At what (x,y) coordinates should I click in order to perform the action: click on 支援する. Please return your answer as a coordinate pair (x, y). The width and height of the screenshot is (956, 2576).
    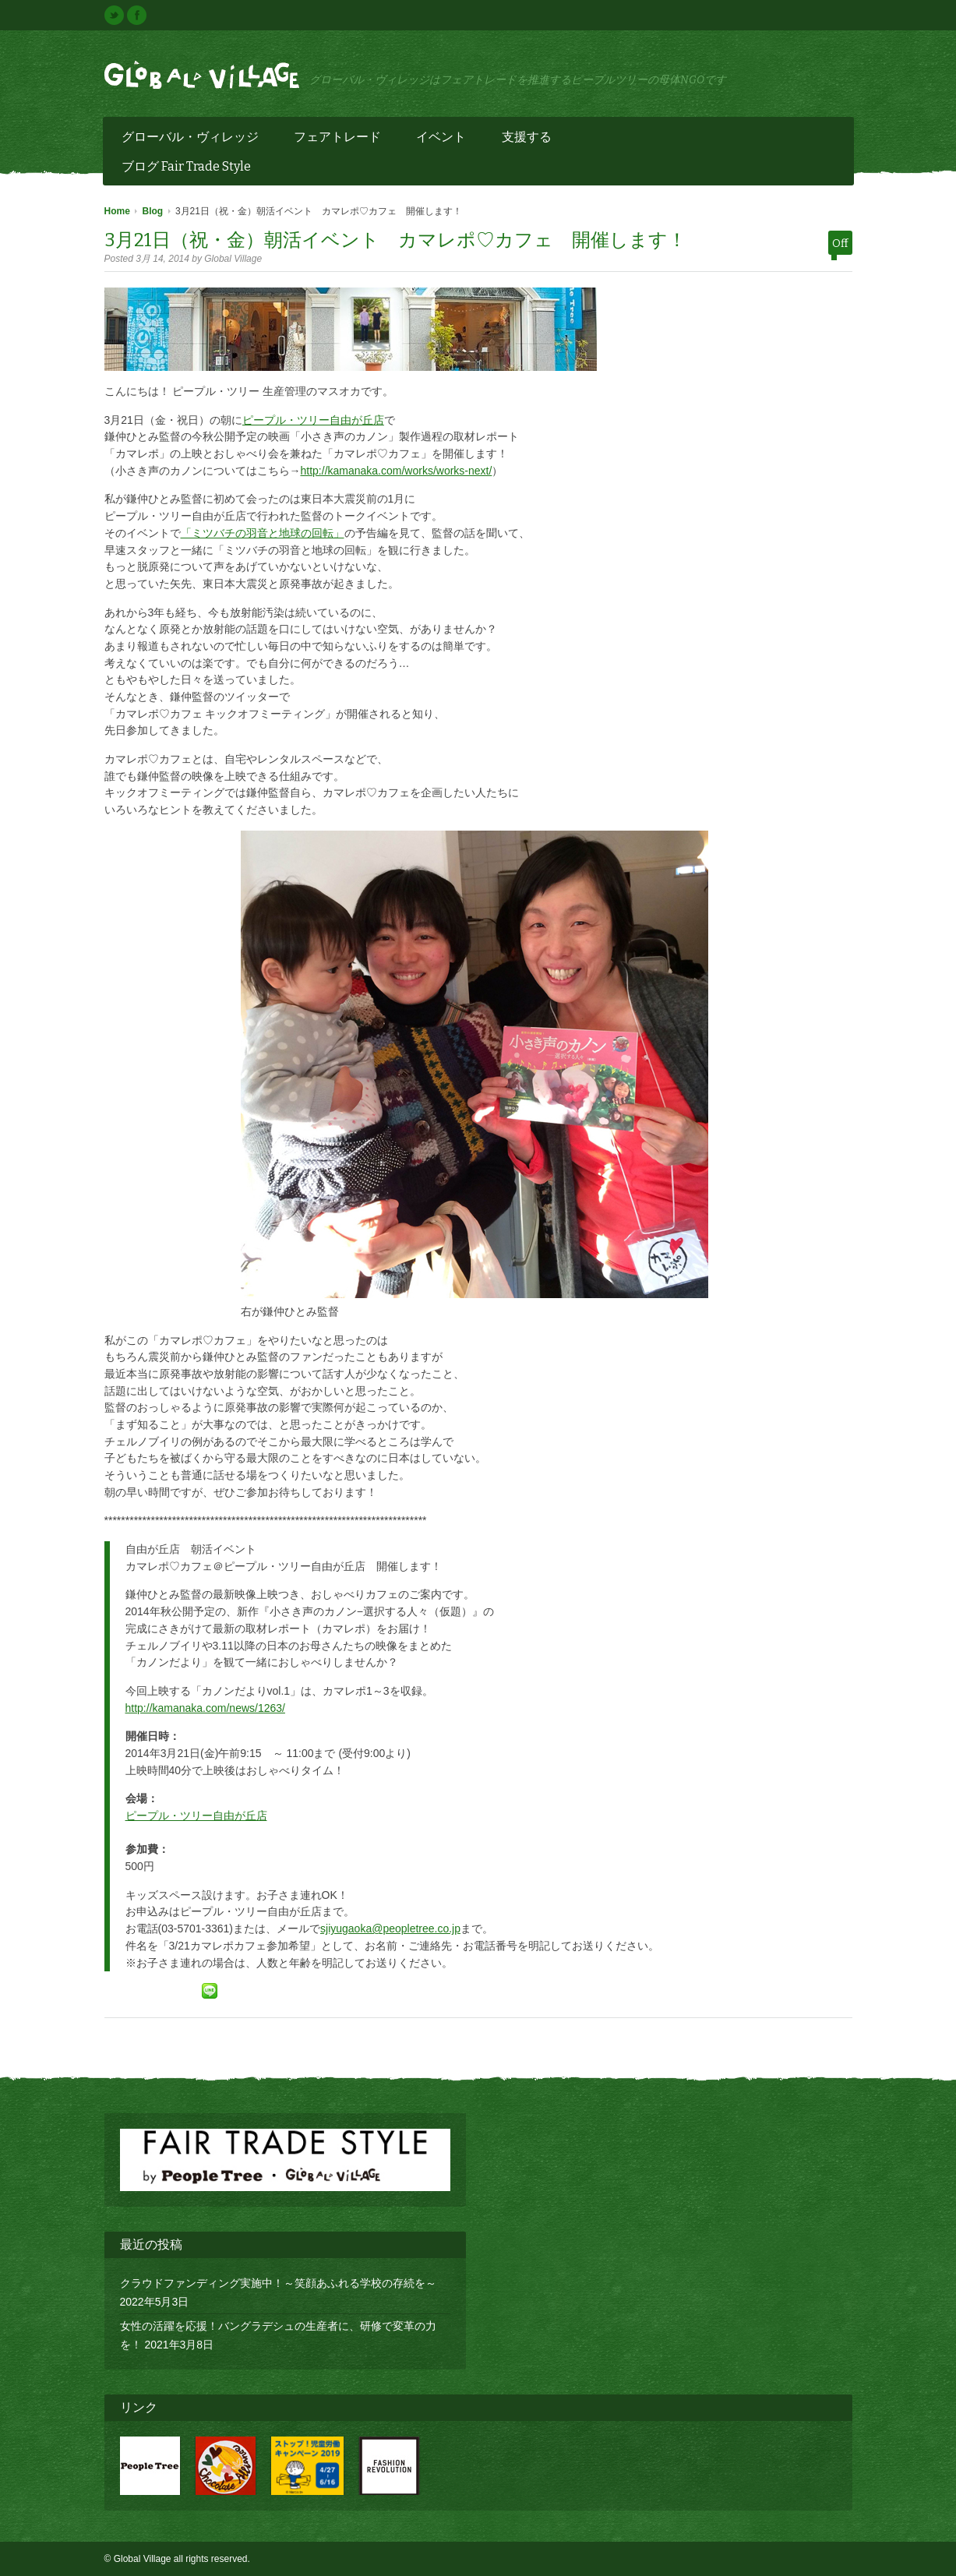
    Looking at the image, I should click on (528, 138).